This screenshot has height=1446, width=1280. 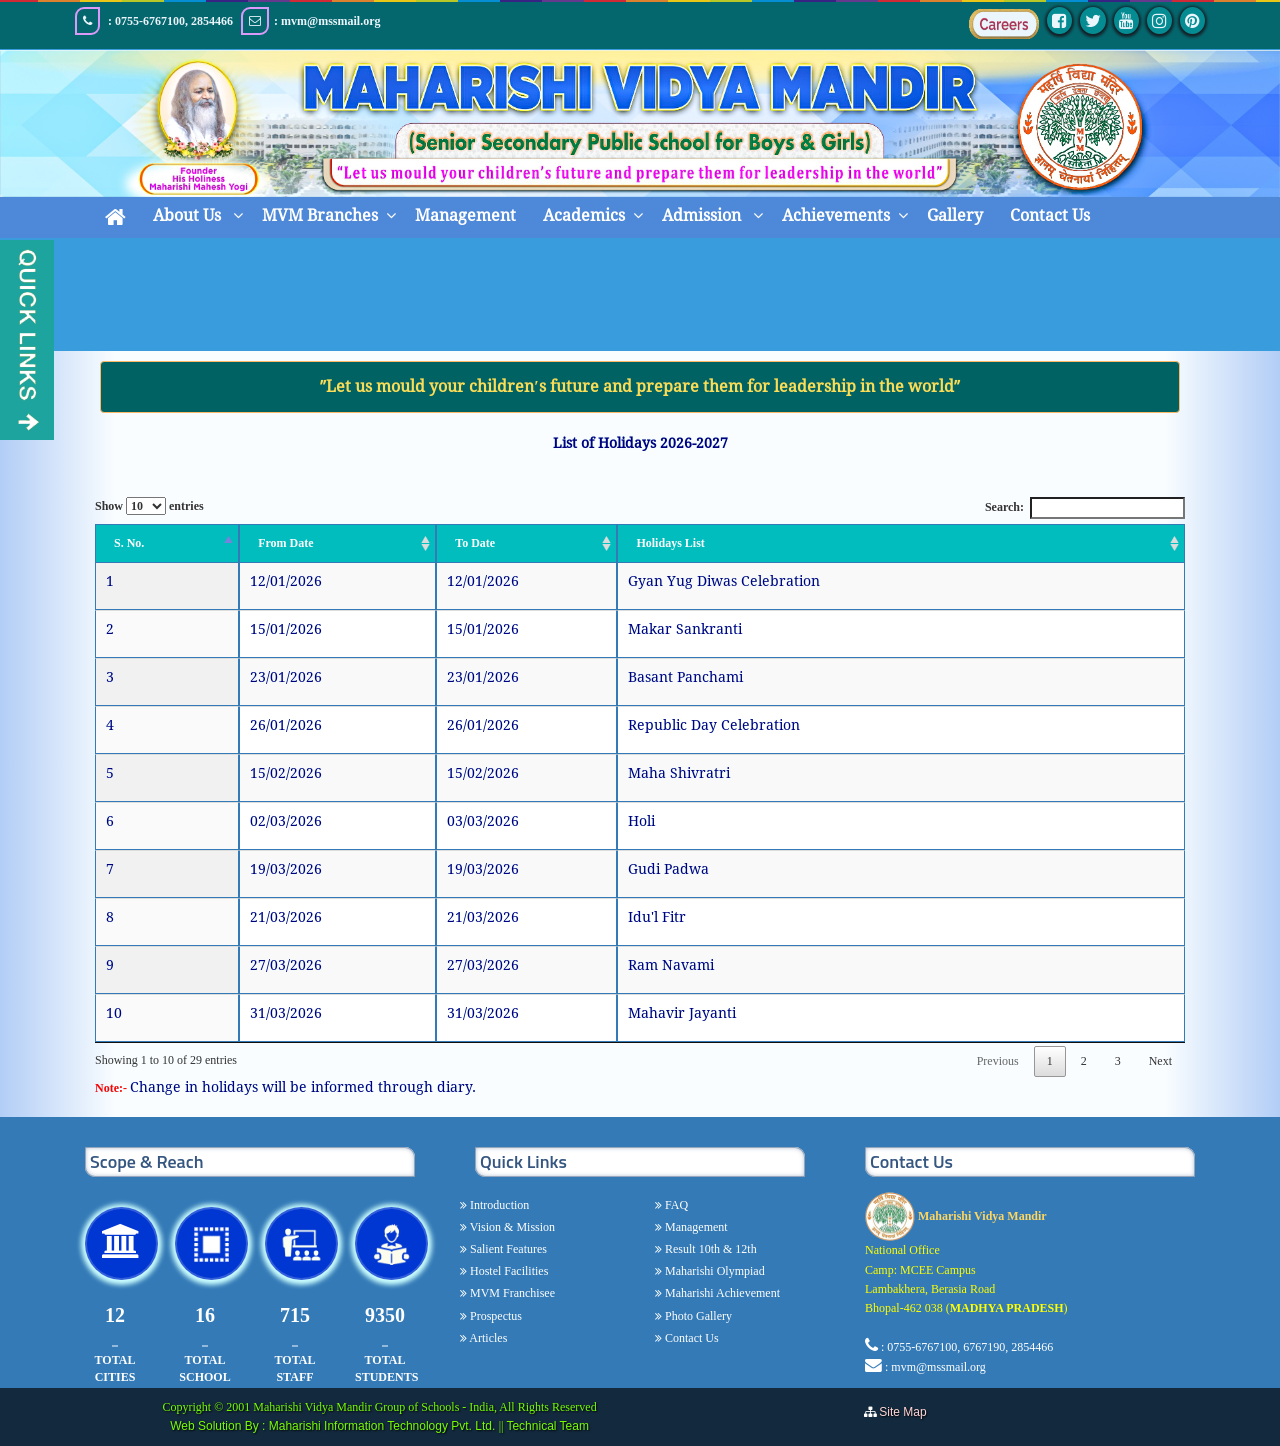 I want to click on Site Map, so click(x=907, y=1412).